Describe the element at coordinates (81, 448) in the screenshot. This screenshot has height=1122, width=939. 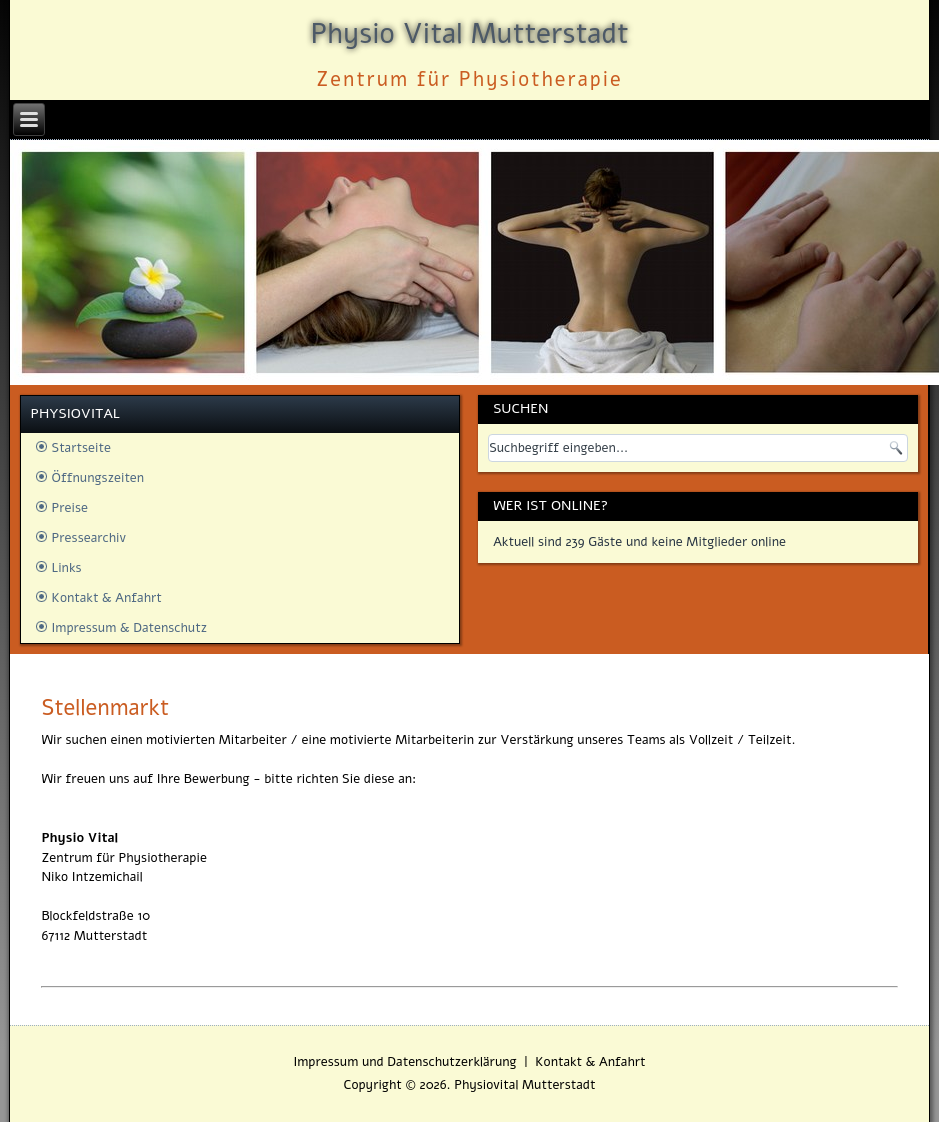
I see `Startseite` at that location.